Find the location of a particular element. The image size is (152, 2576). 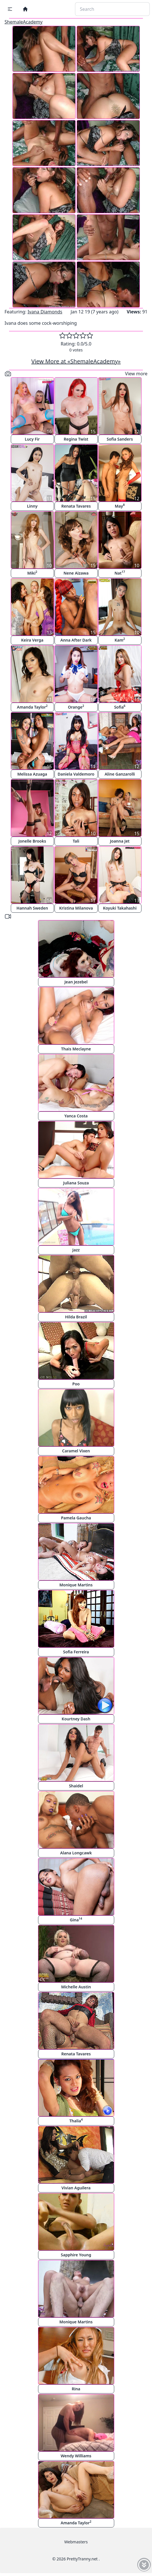

Amanda Taylor is located at coordinates (32, 707).